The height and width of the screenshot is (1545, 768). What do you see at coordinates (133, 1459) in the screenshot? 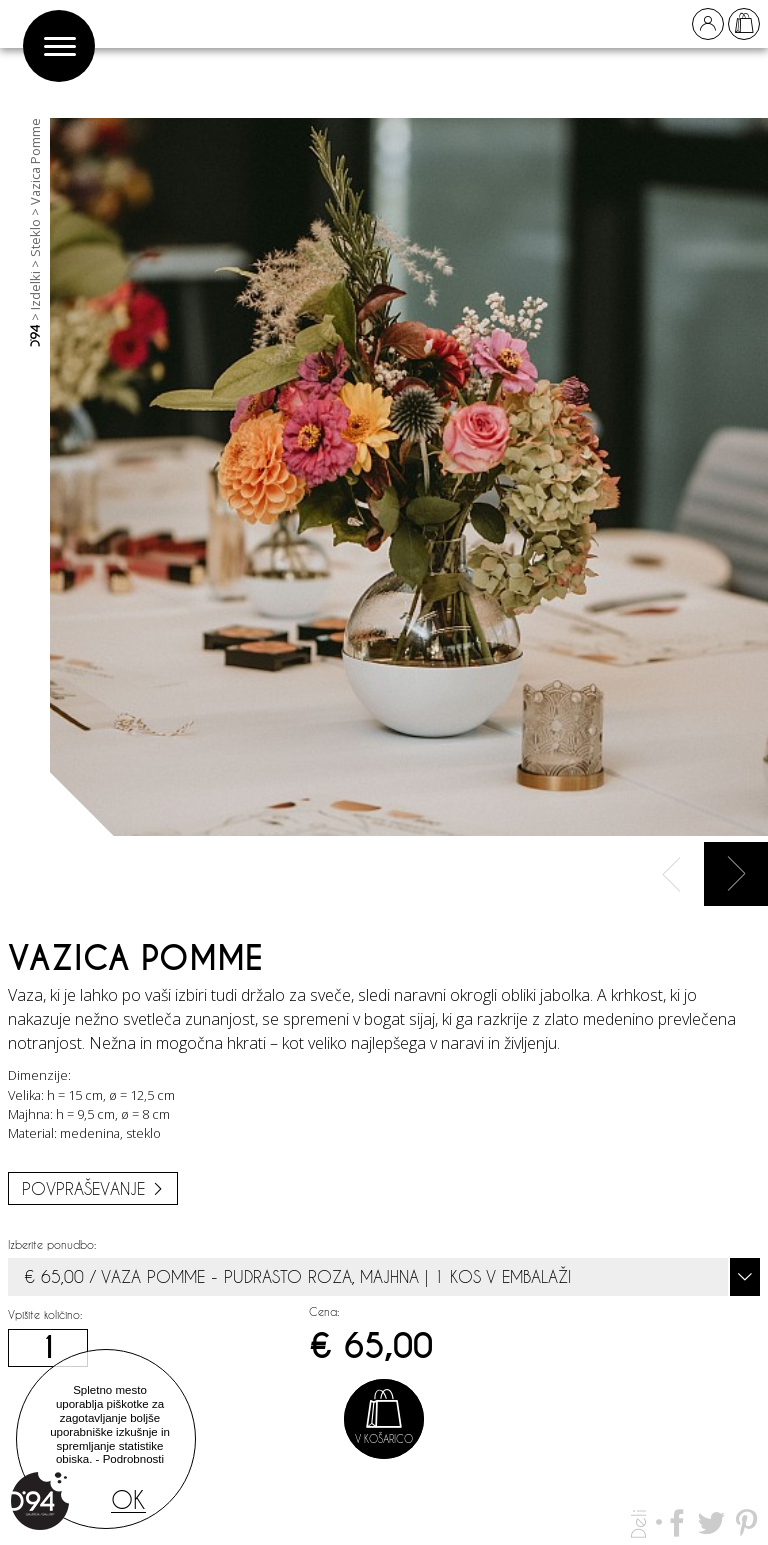
I see `Podrobnosti` at bounding box center [133, 1459].